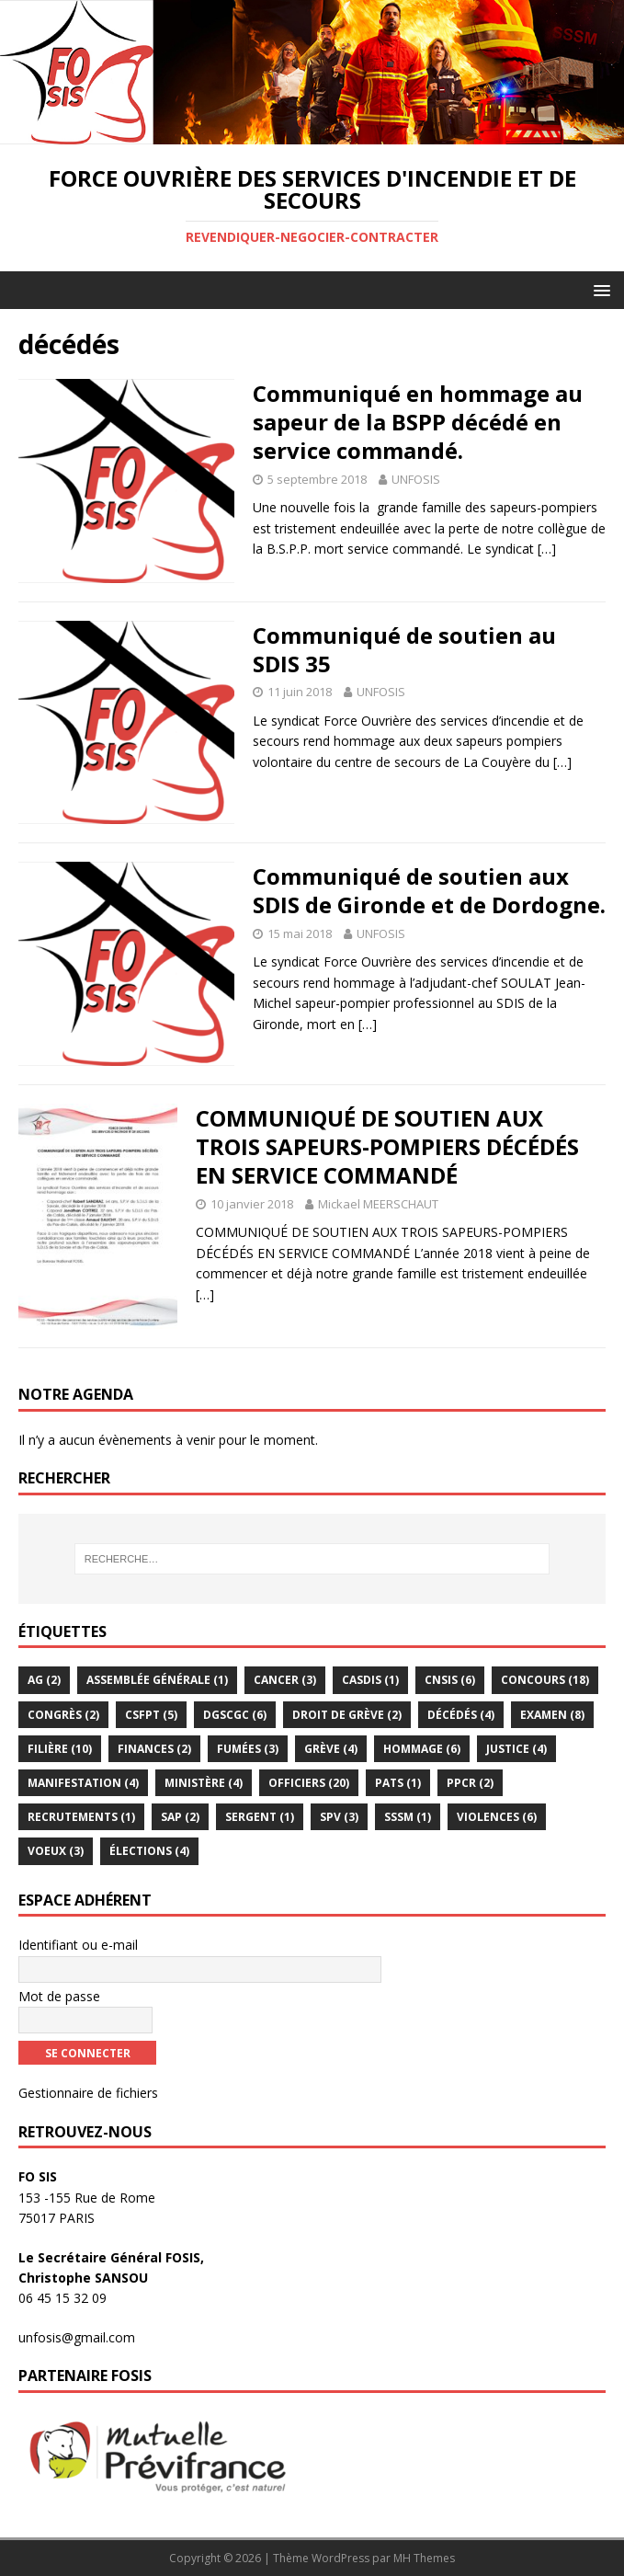  What do you see at coordinates (83, 1783) in the screenshot?
I see `Manifestation [Manifestation (4 éléments)]` at bounding box center [83, 1783].